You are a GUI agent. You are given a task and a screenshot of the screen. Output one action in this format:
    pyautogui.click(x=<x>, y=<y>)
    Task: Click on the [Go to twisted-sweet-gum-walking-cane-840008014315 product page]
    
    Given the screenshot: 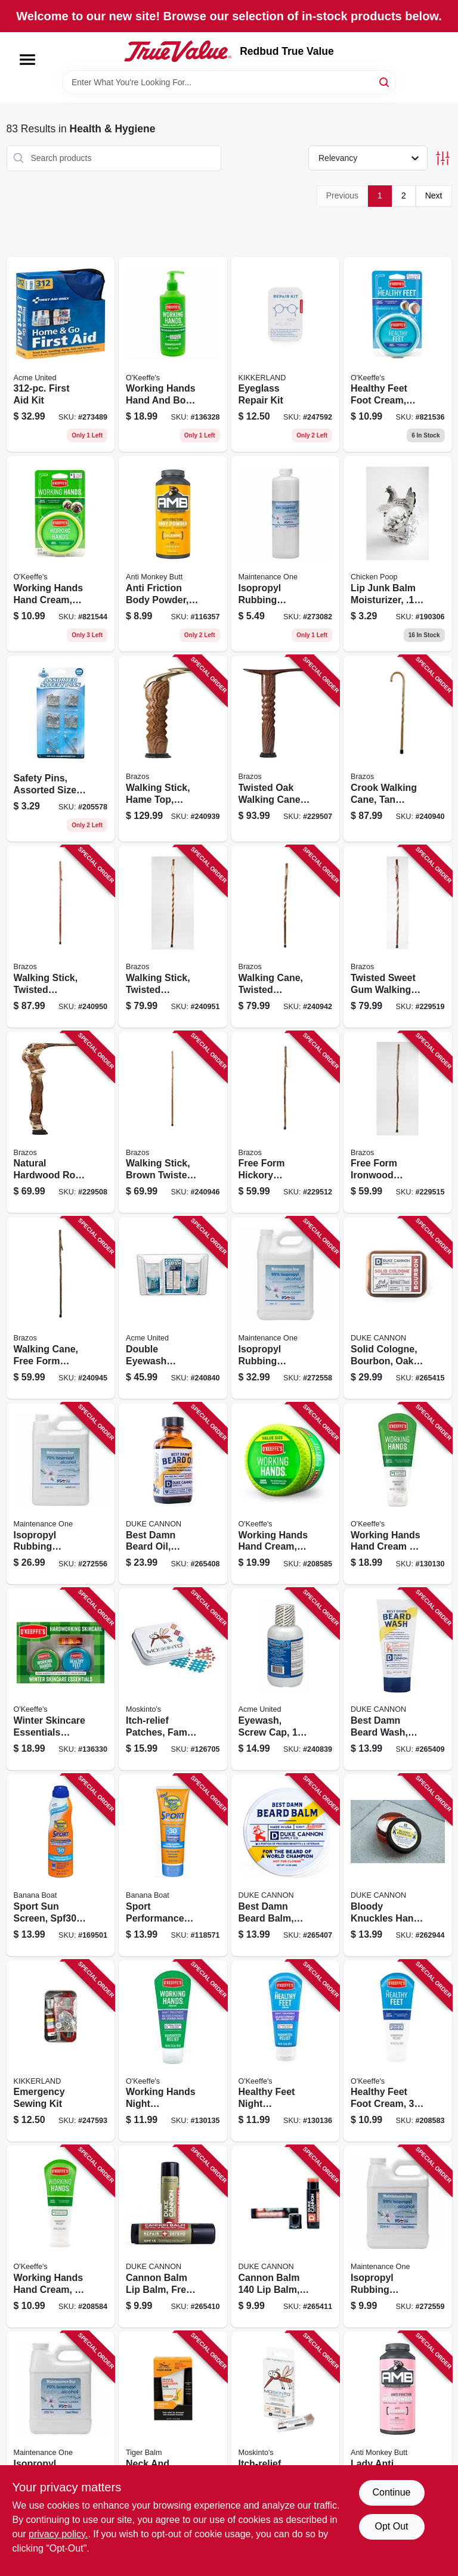 What is the action you would take?
    pyautogui.click(x=398, y=937)
    